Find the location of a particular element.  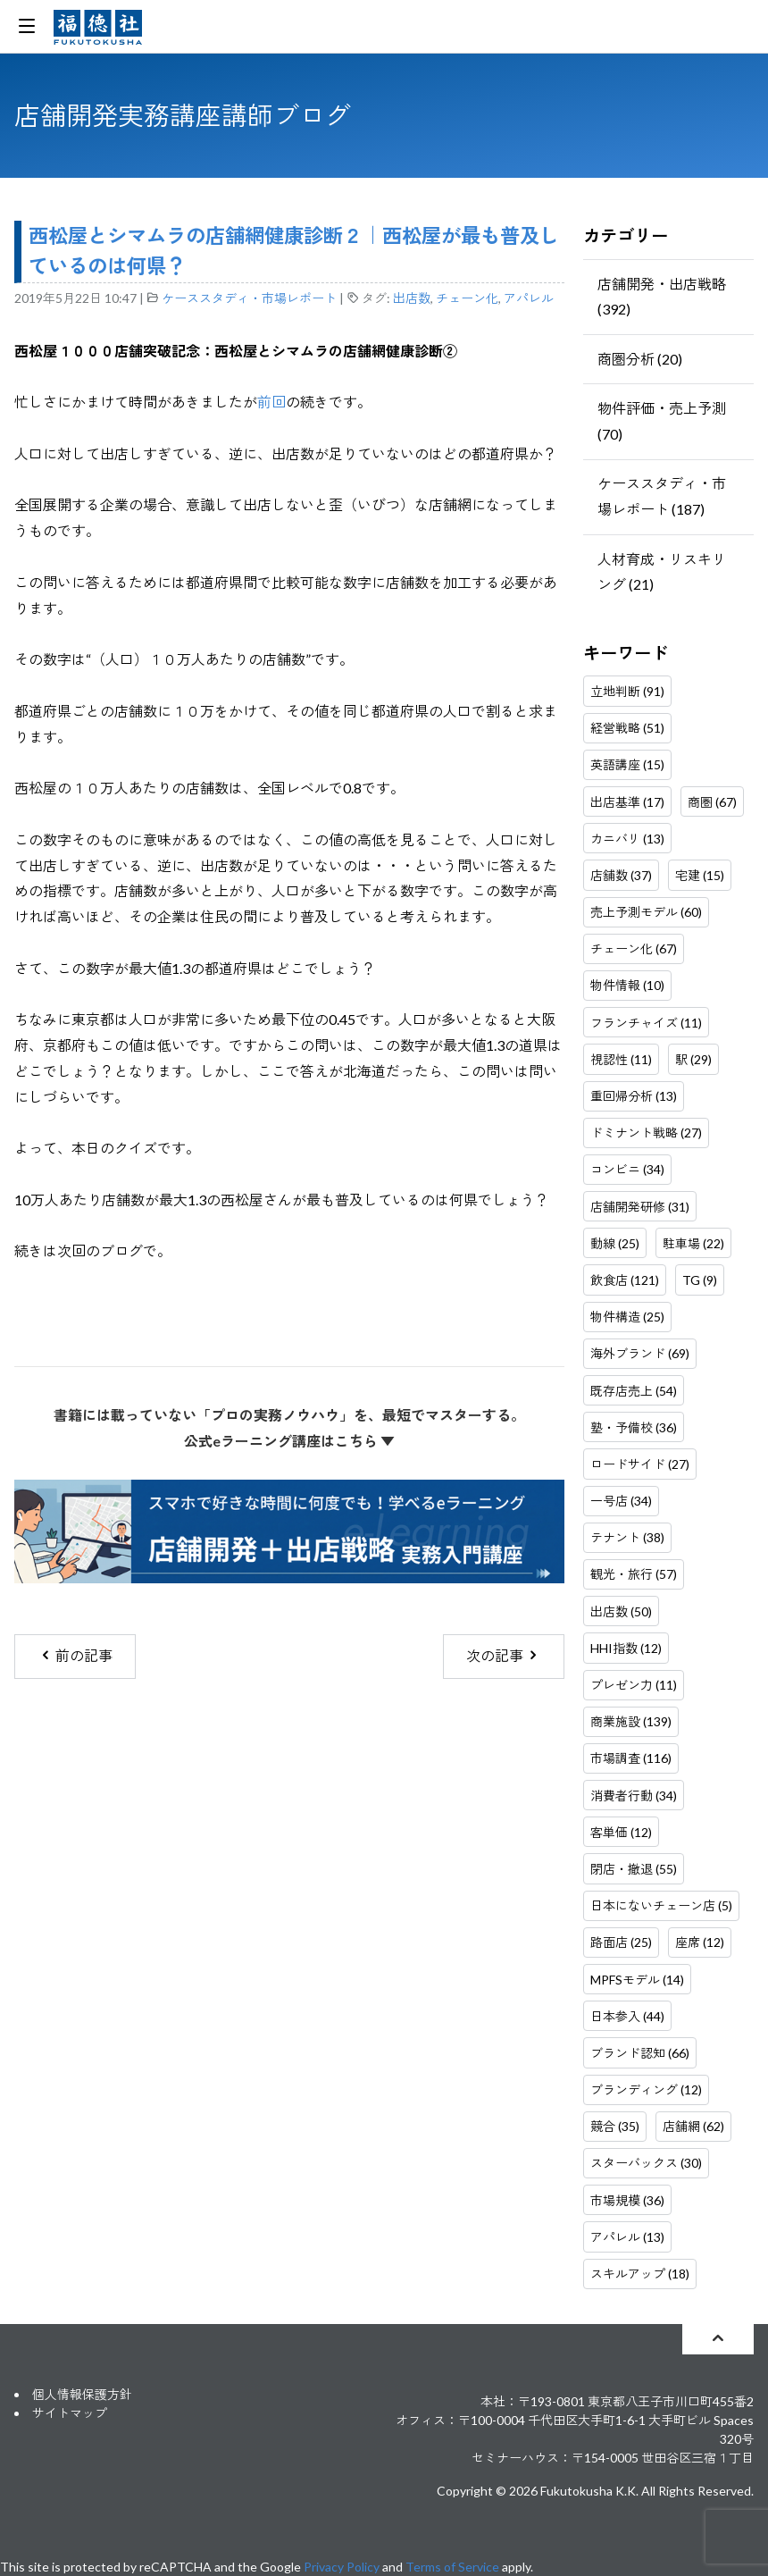

売上予測モデル (60) is located at coordinates (646, 911).